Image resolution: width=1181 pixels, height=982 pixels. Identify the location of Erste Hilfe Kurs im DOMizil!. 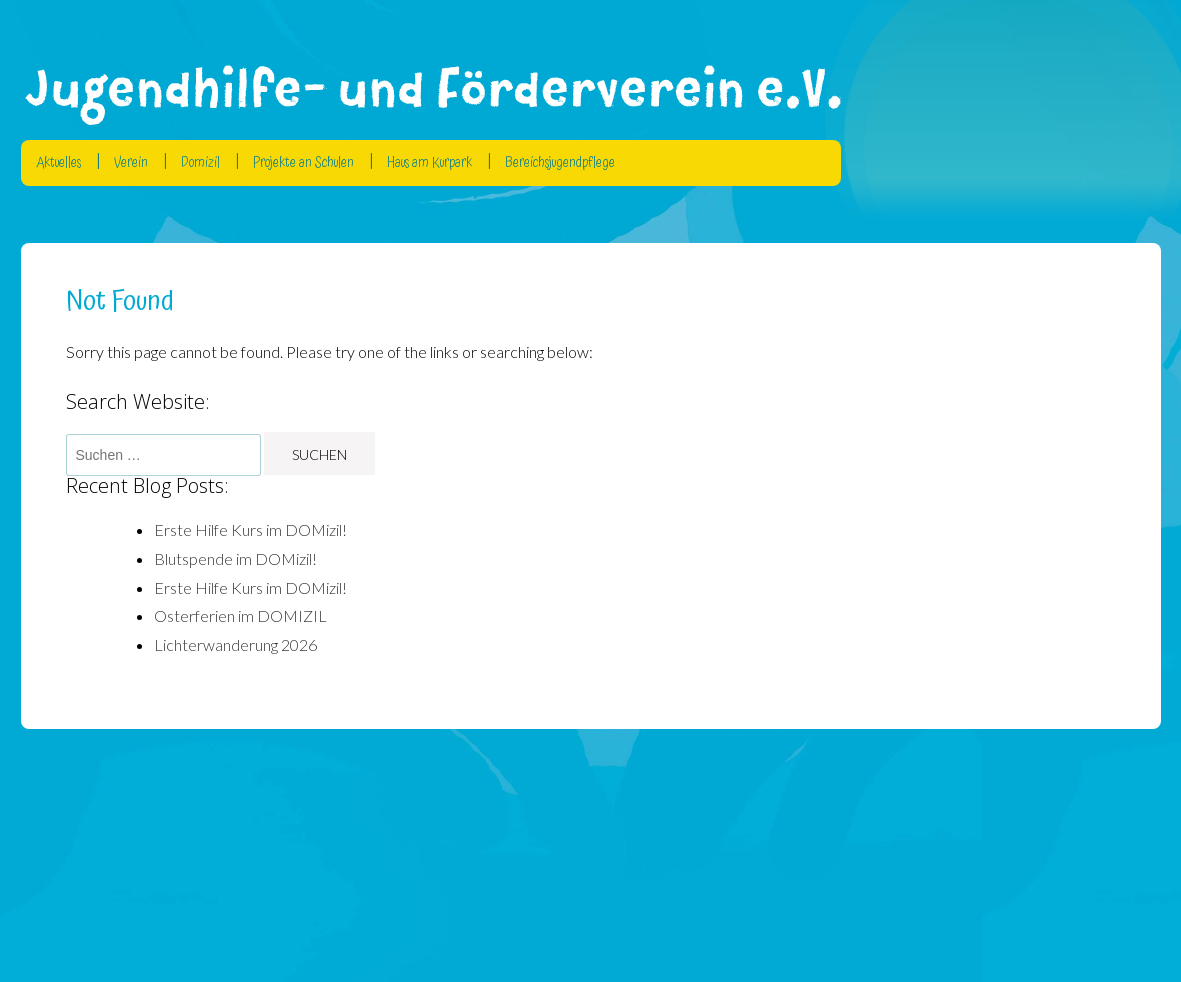
(250, 529).